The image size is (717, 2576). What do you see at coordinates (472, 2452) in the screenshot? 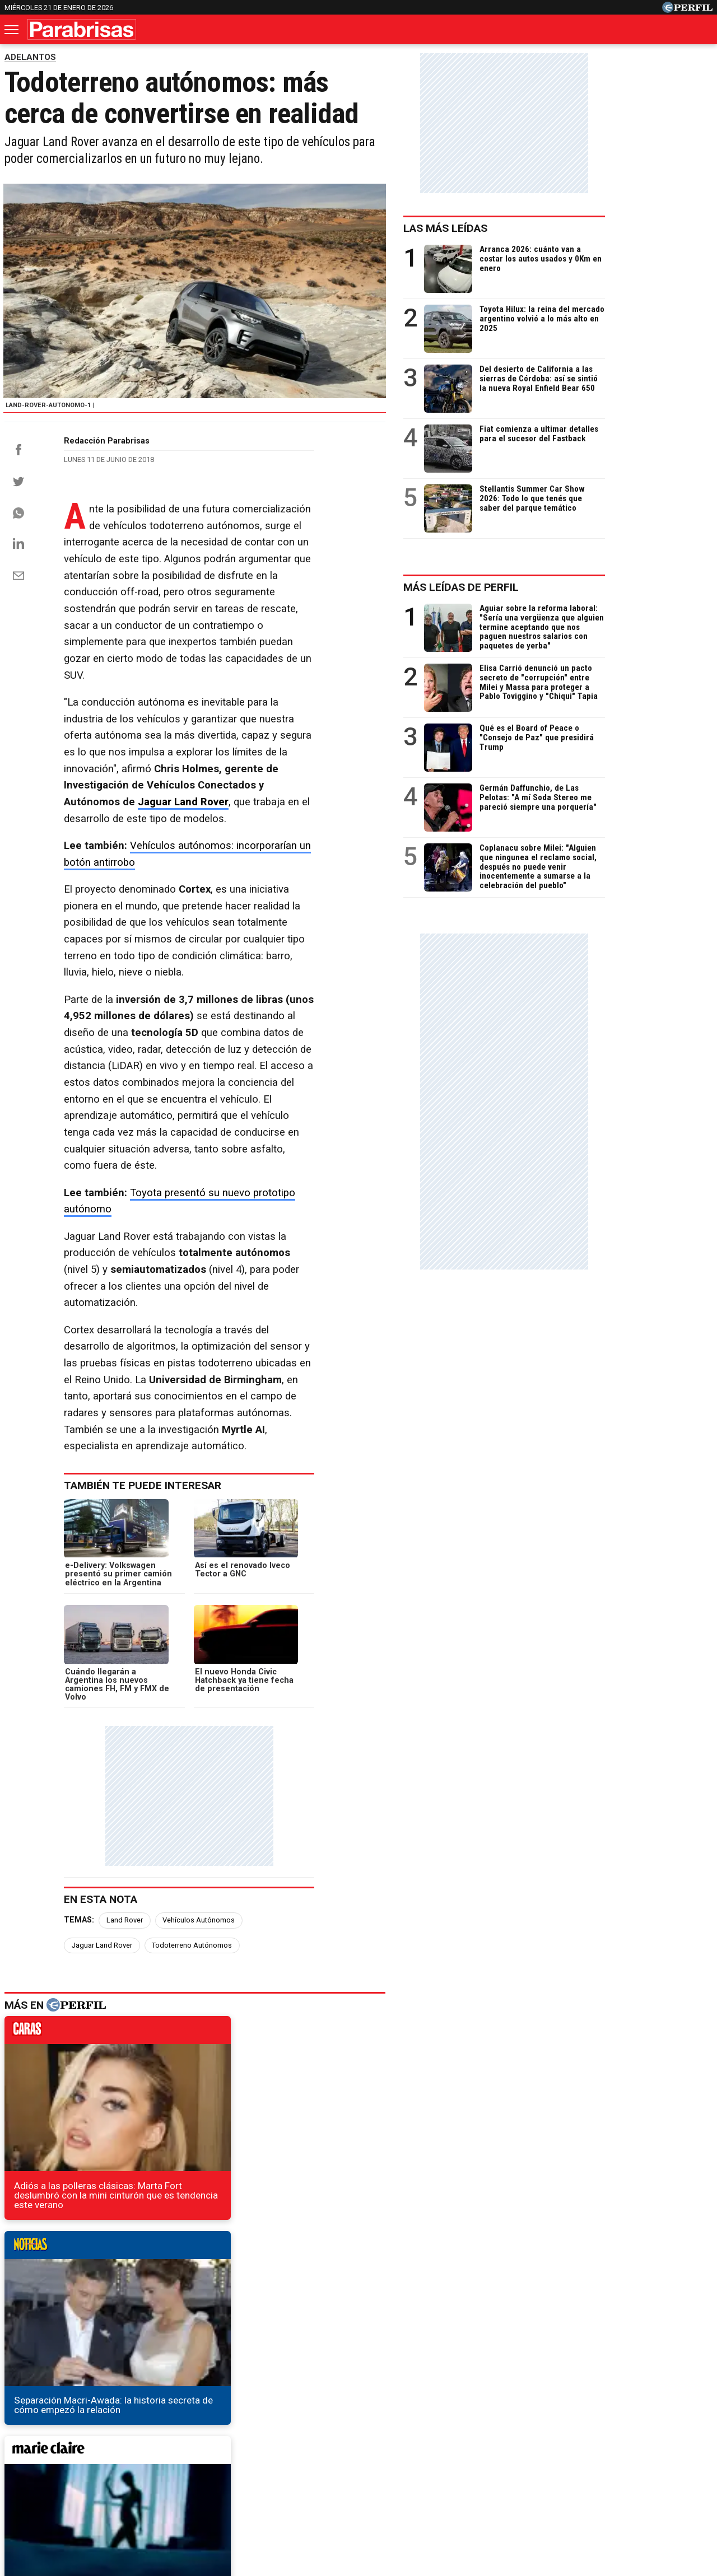
I see `Look` at bounding box center [472, 2452].